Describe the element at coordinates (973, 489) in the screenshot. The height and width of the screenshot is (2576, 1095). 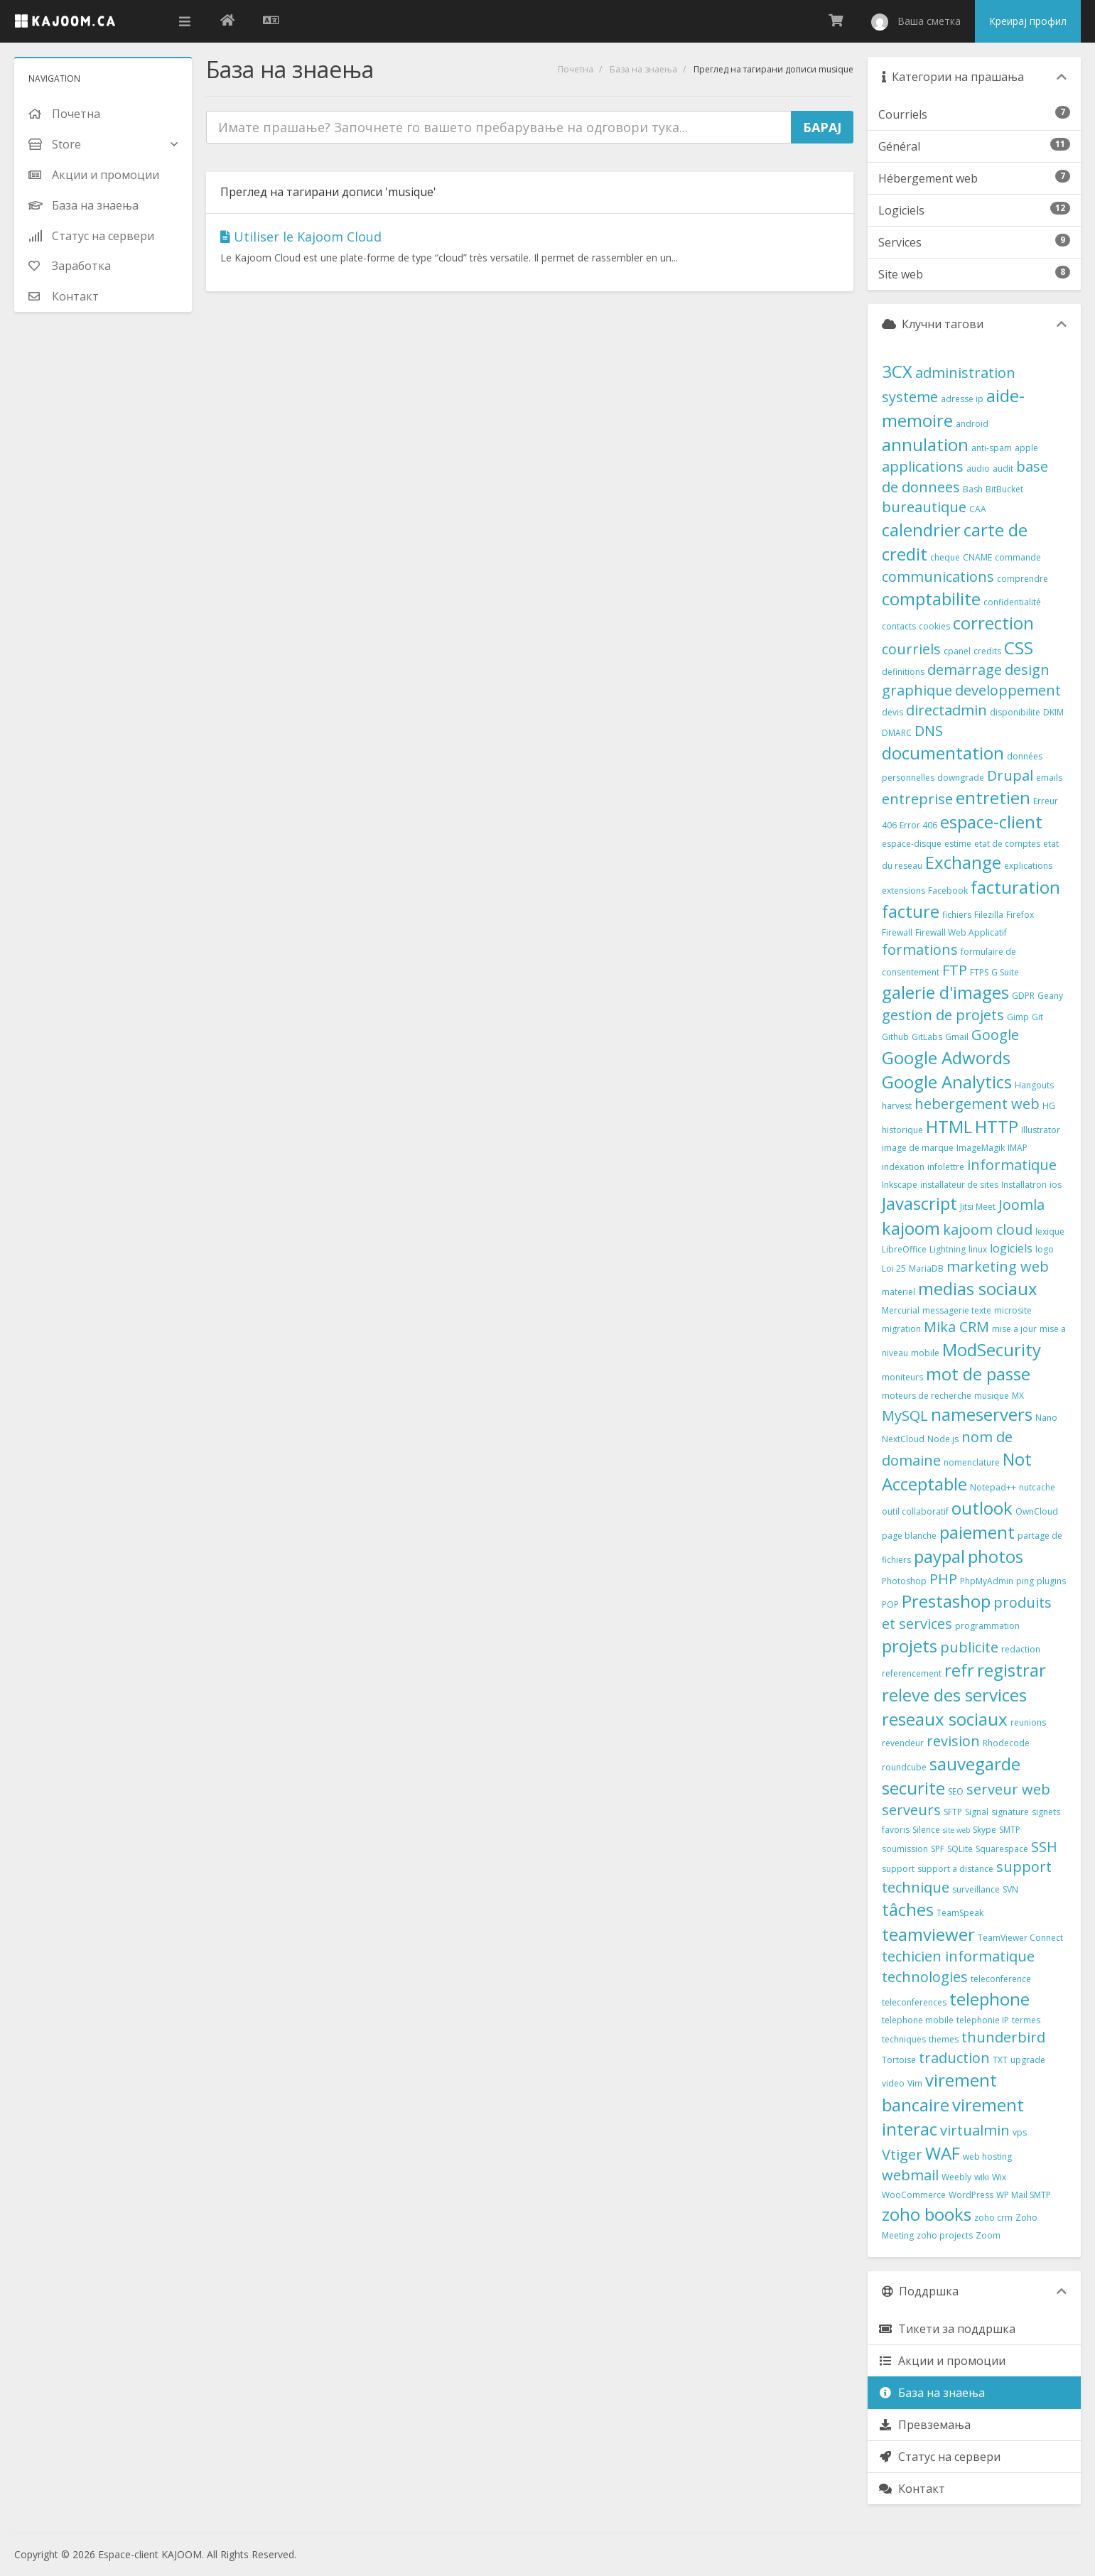
I see `Bash` at that location.